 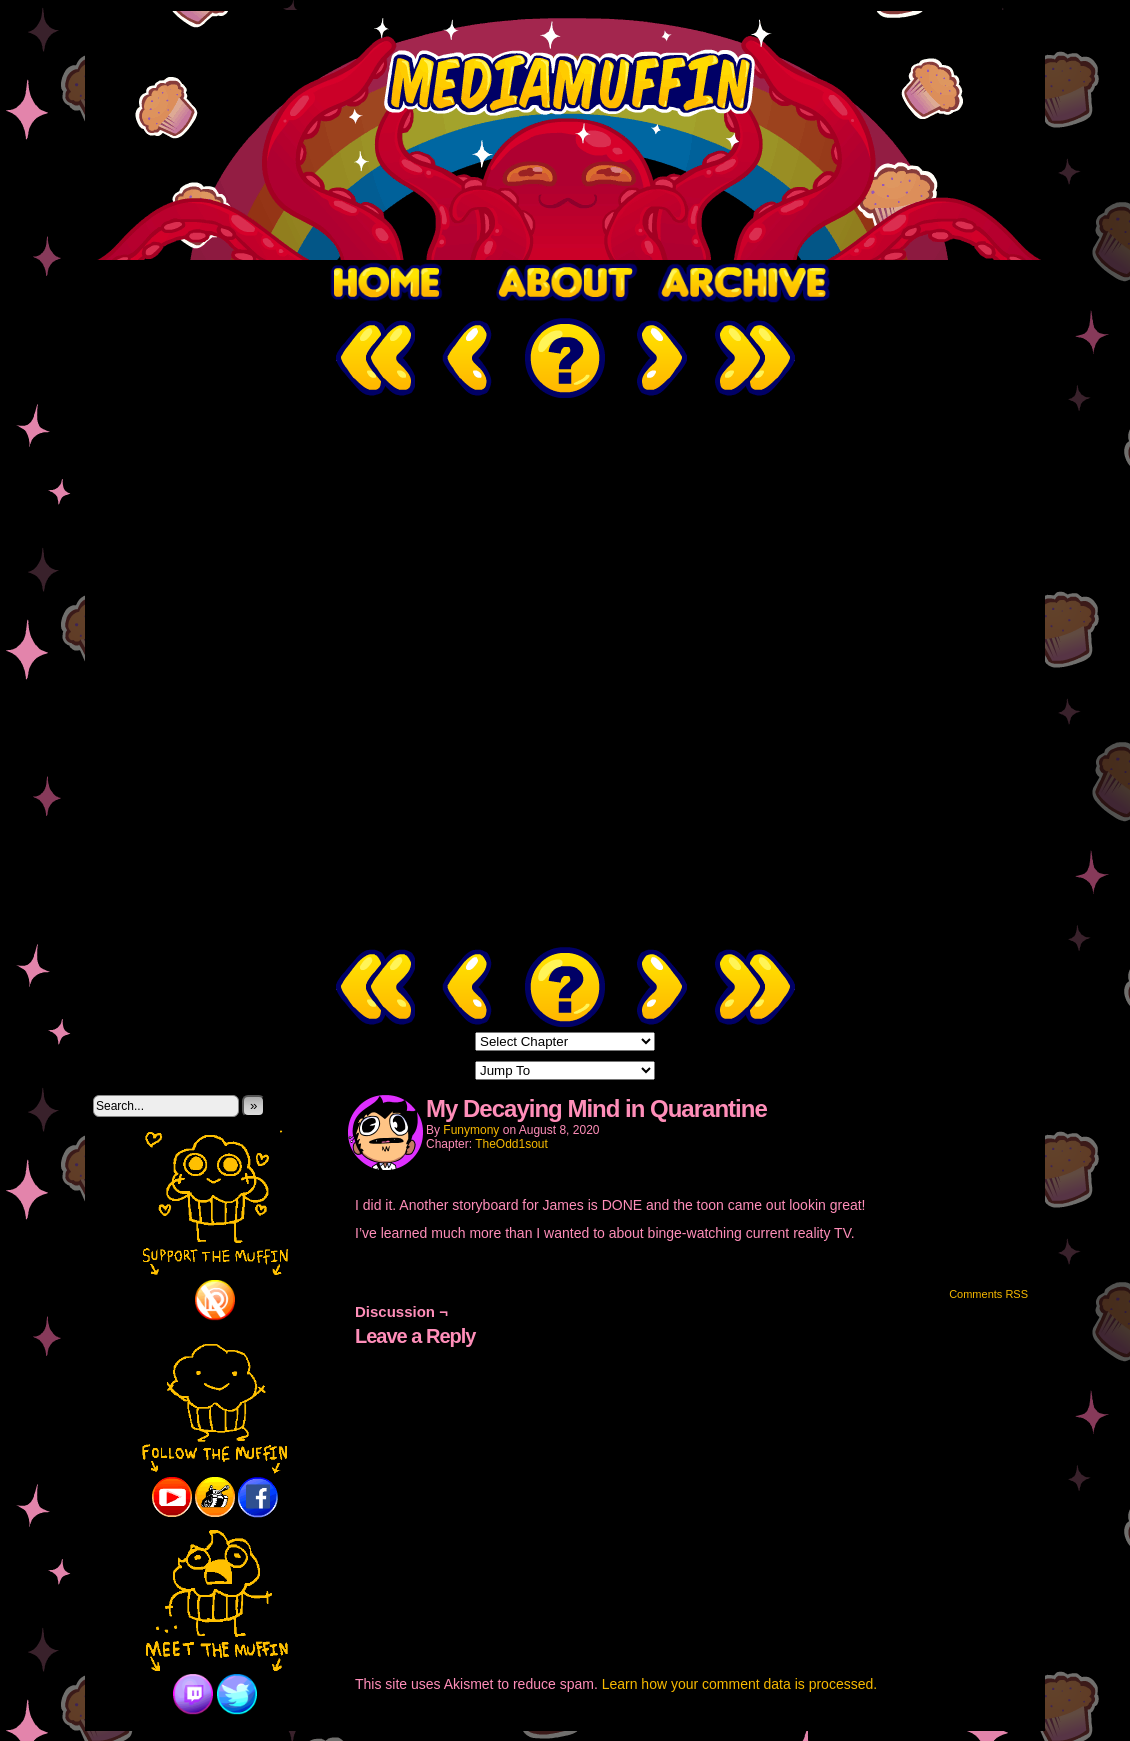 I want to click on Learn how your comment data is processed., so click(x=739, y=1684).